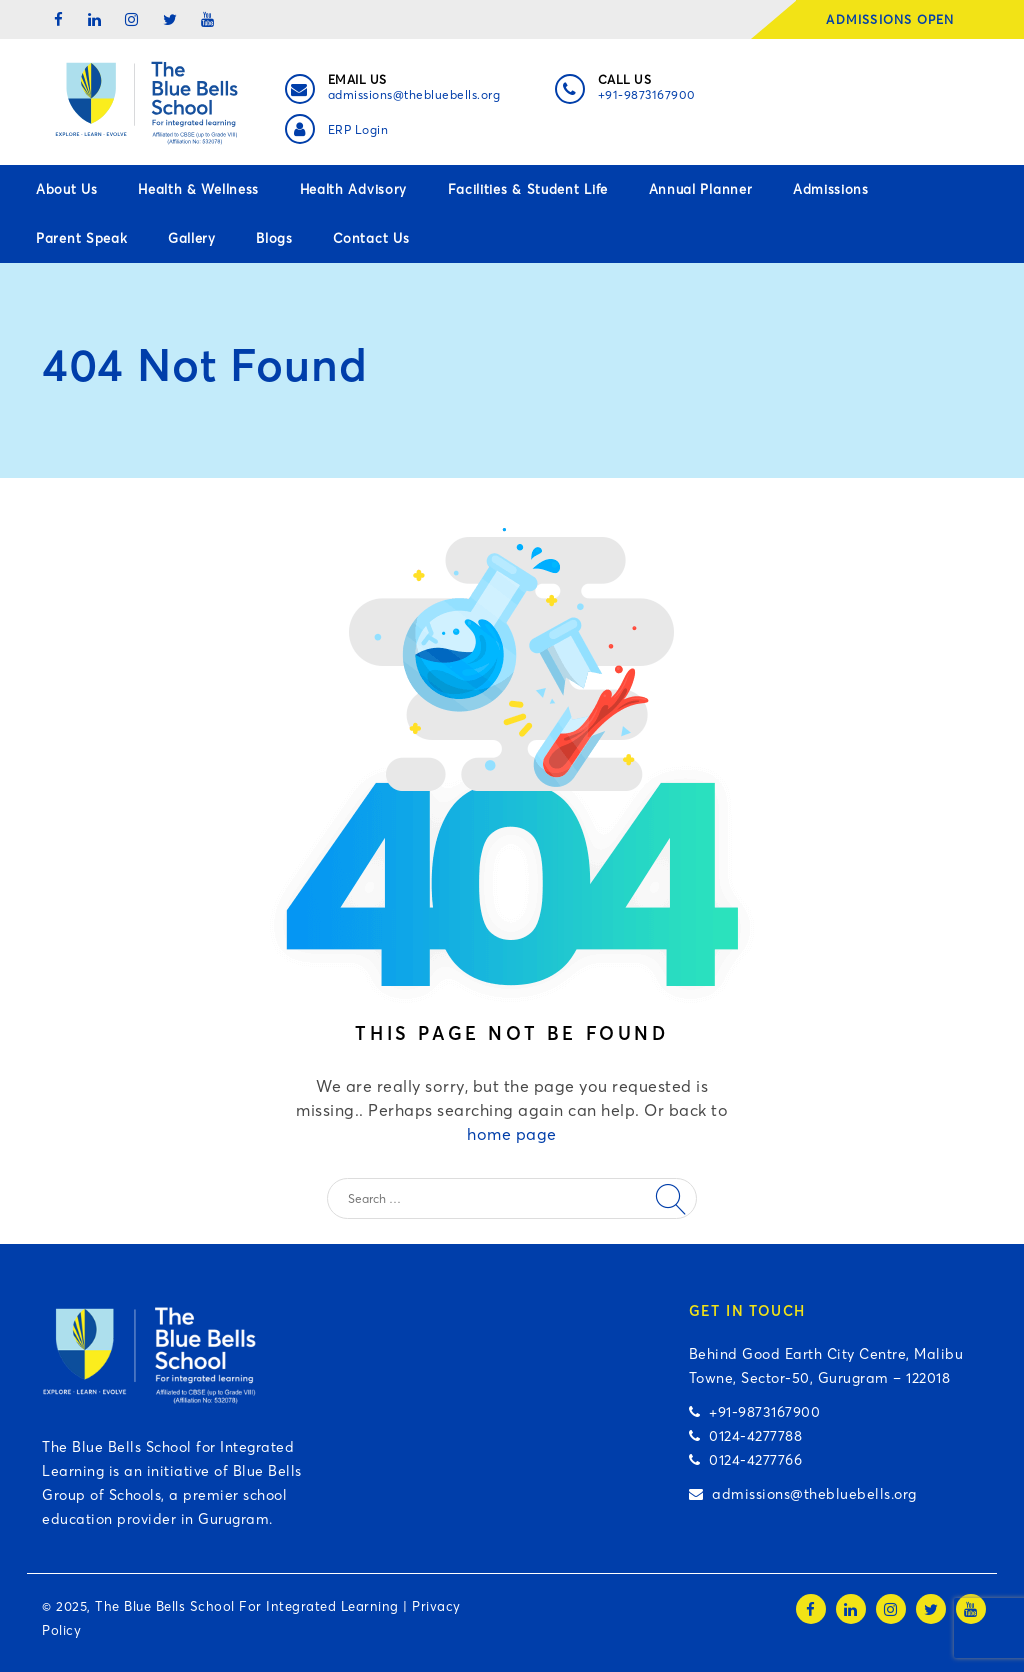  I want to click on +91-9873167900, so click(647, 94).